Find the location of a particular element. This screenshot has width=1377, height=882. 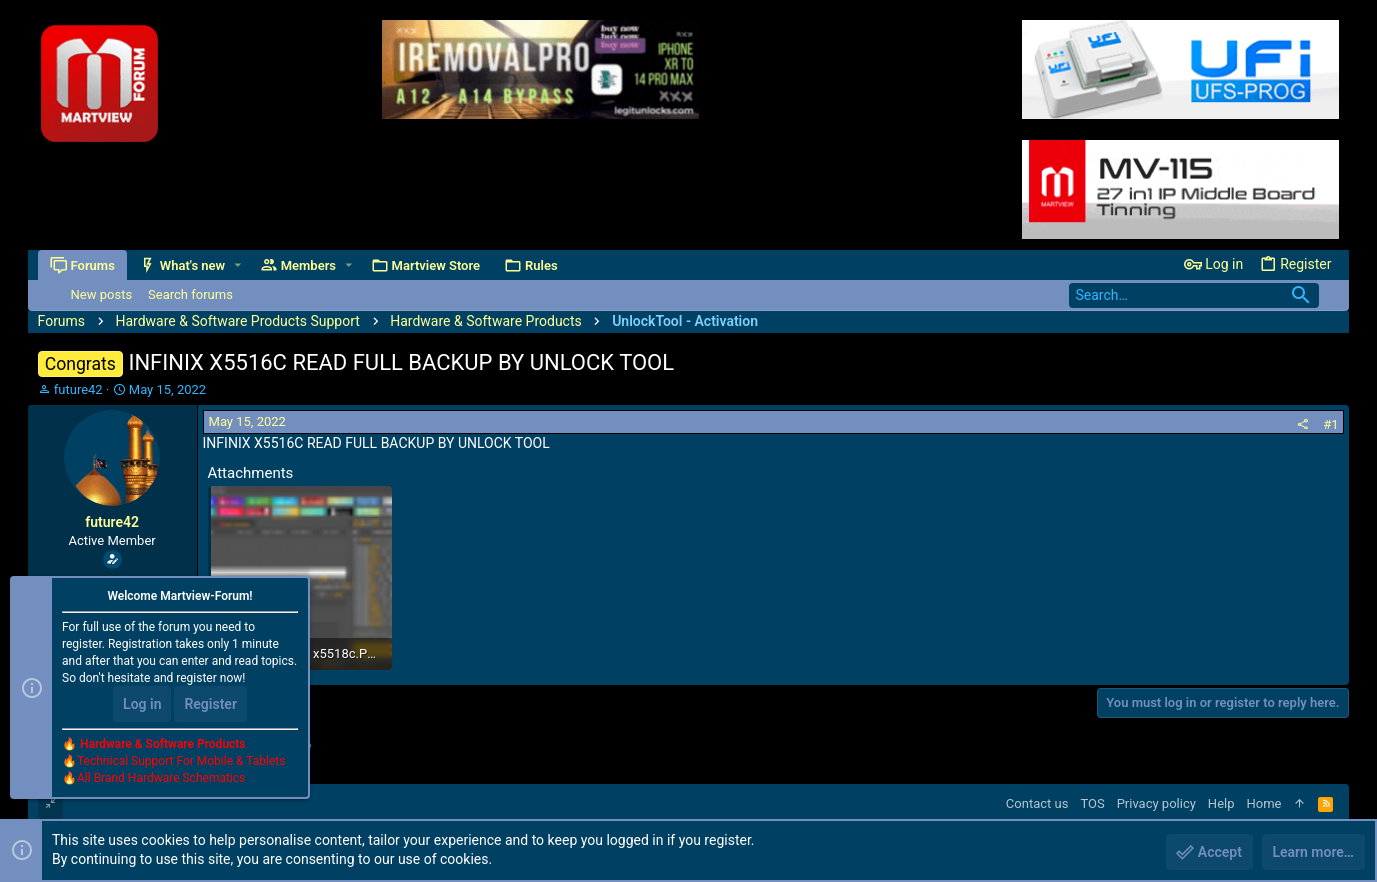

Technical Support For Mobile & Tablets is located at coordinates (181, 761).